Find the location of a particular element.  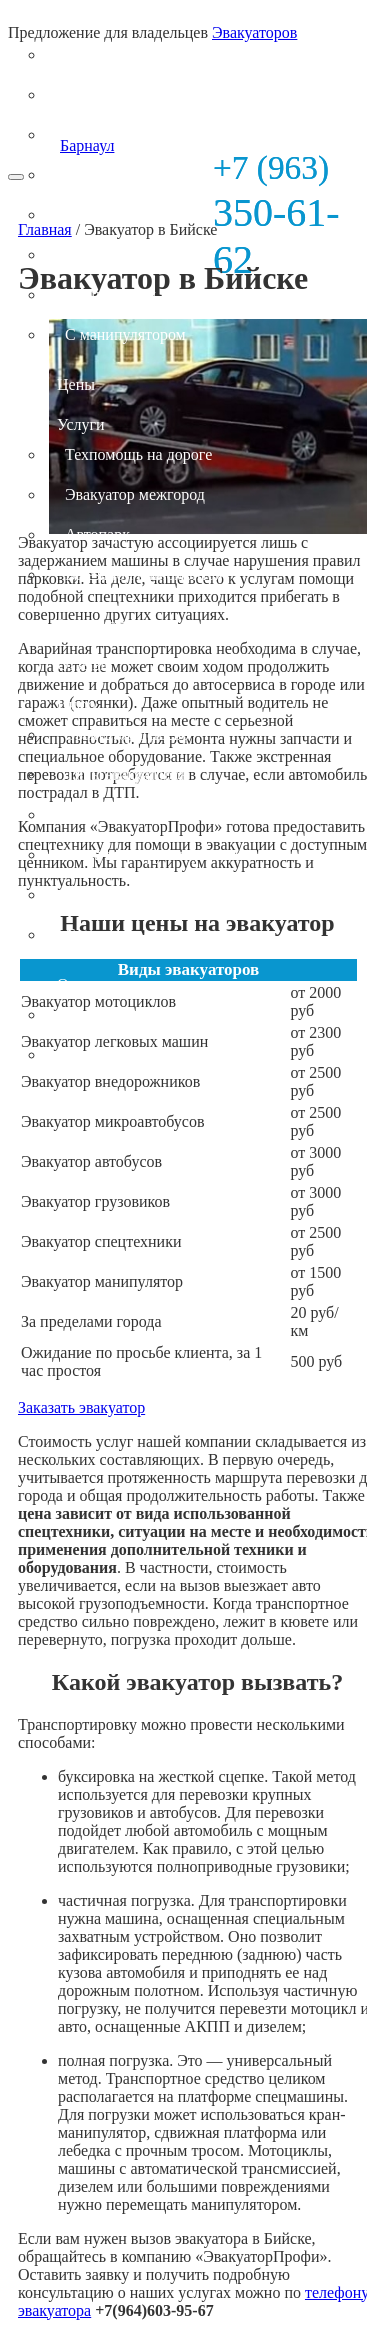

Статьи is located at coordinates (88, 934).